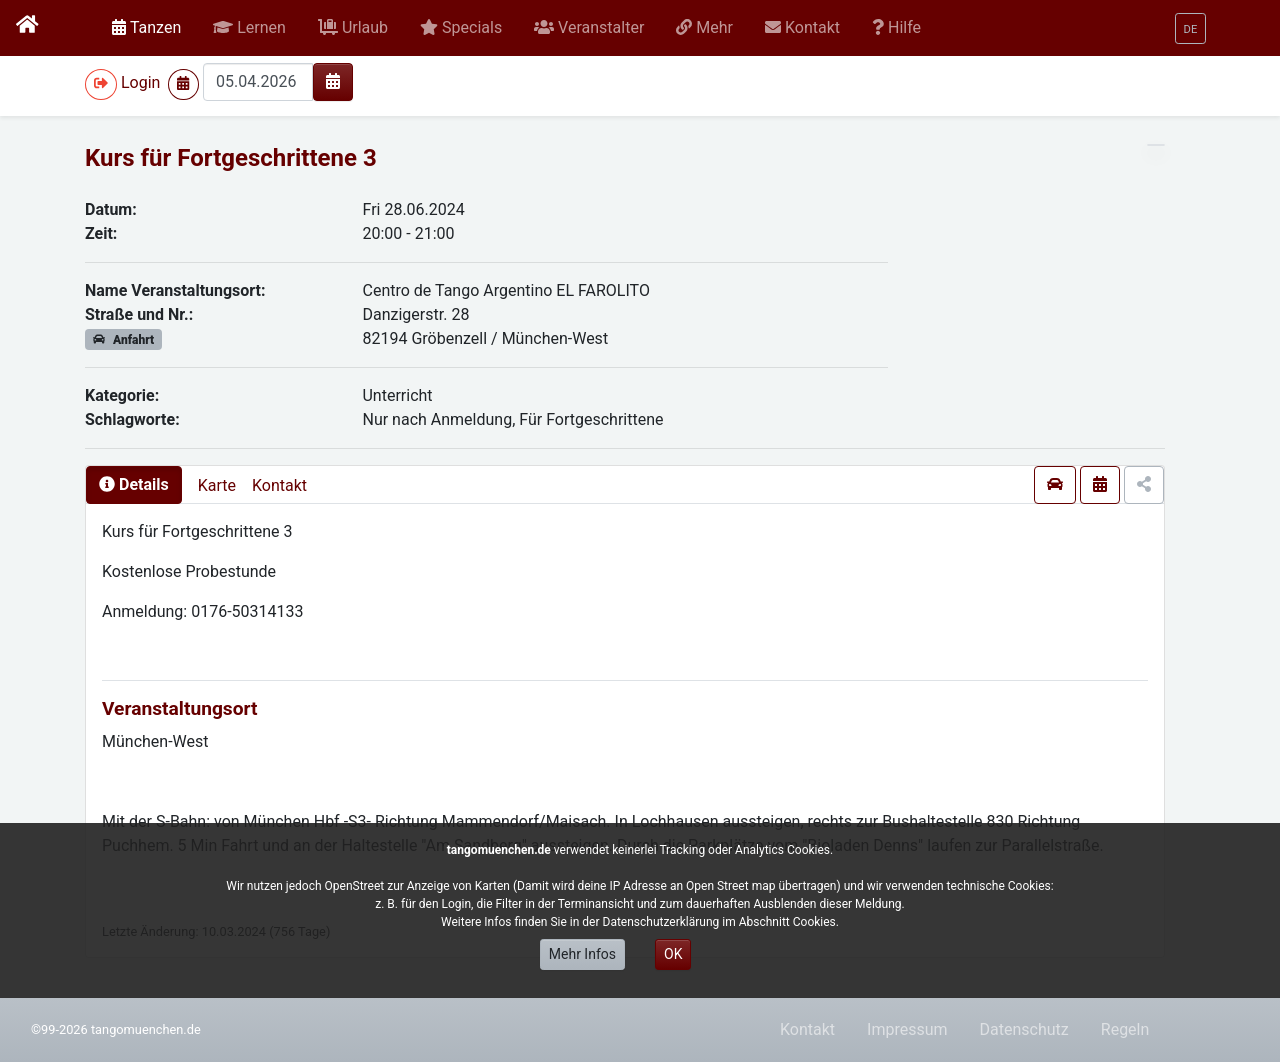 This screenshot has height=1062, width=1280. I want to click on Kontakt, so click(279, 485).